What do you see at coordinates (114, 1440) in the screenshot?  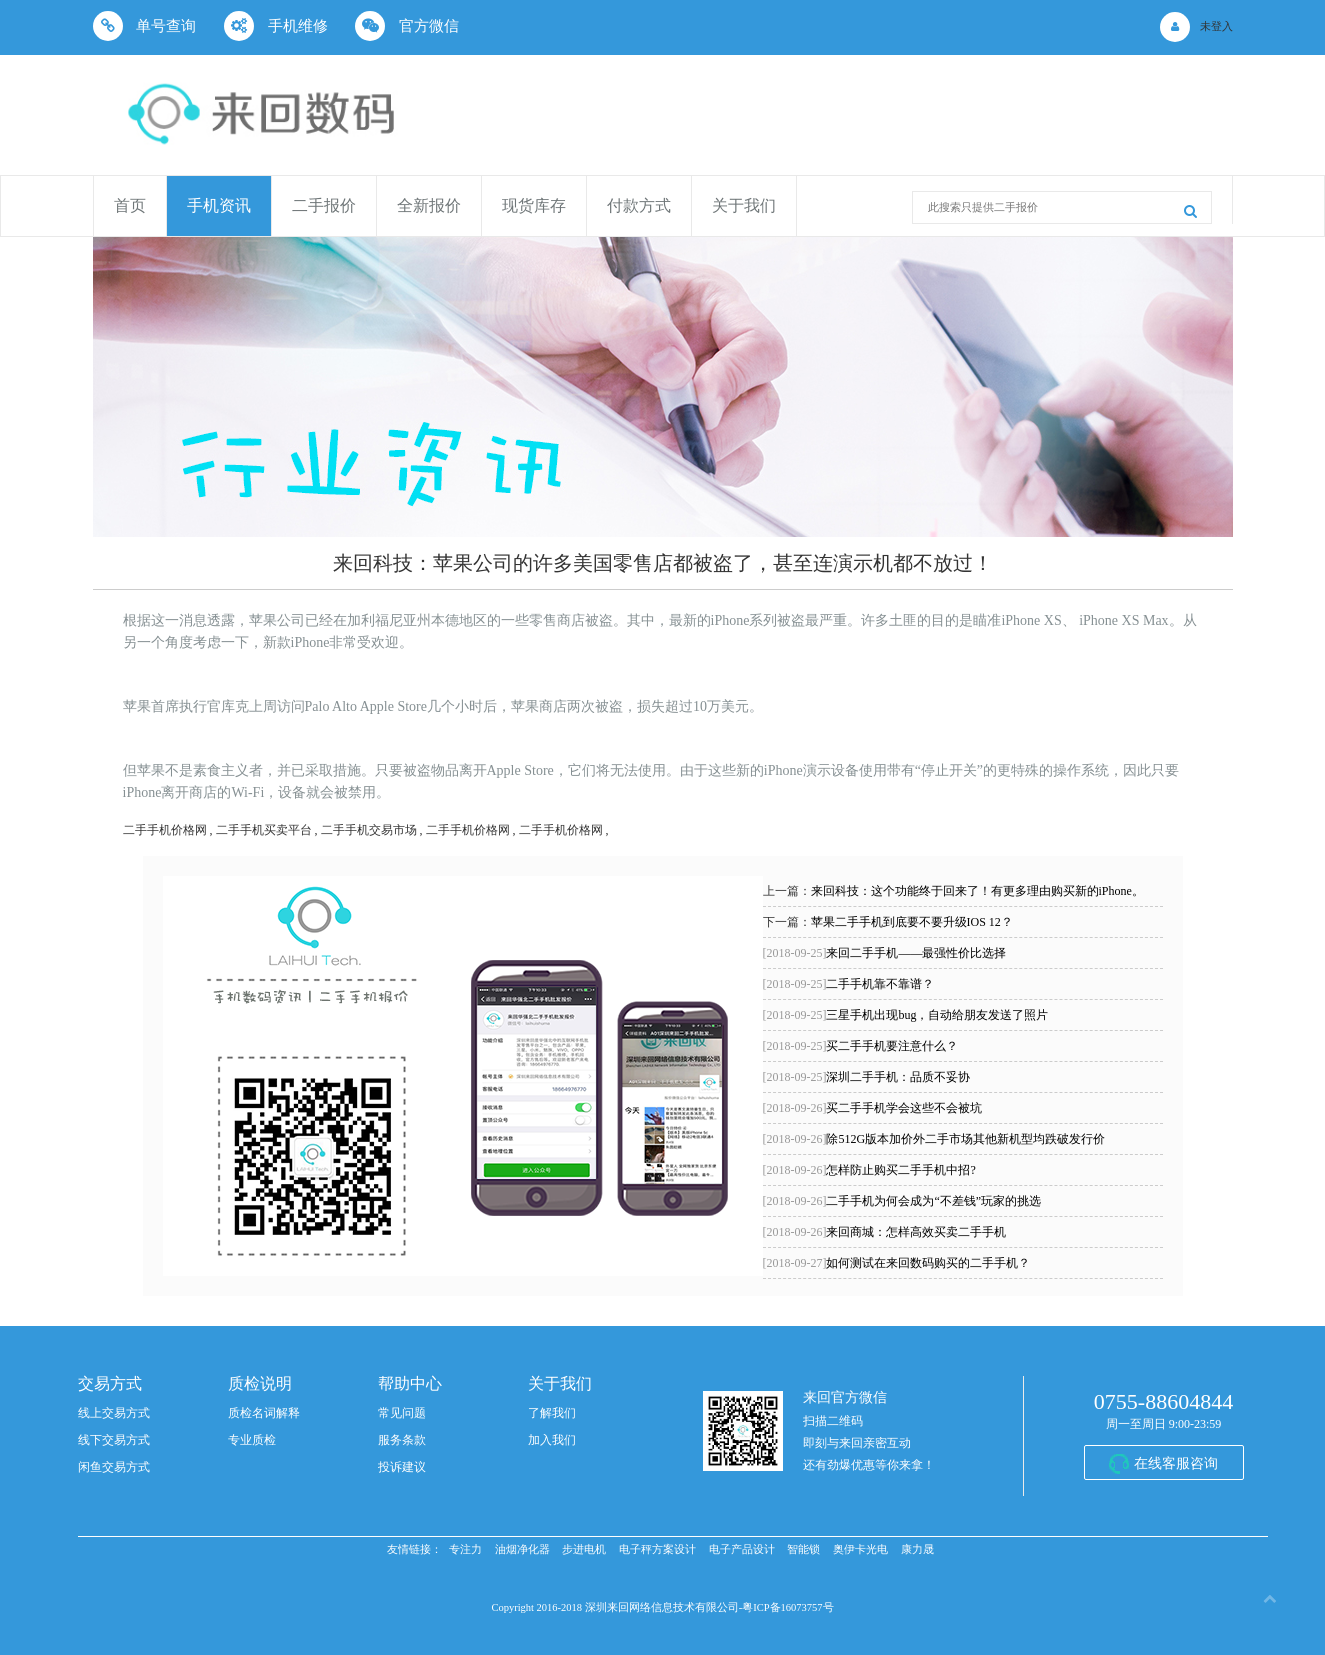 I see `线下交易方式` at bounding box center [114, 1440].